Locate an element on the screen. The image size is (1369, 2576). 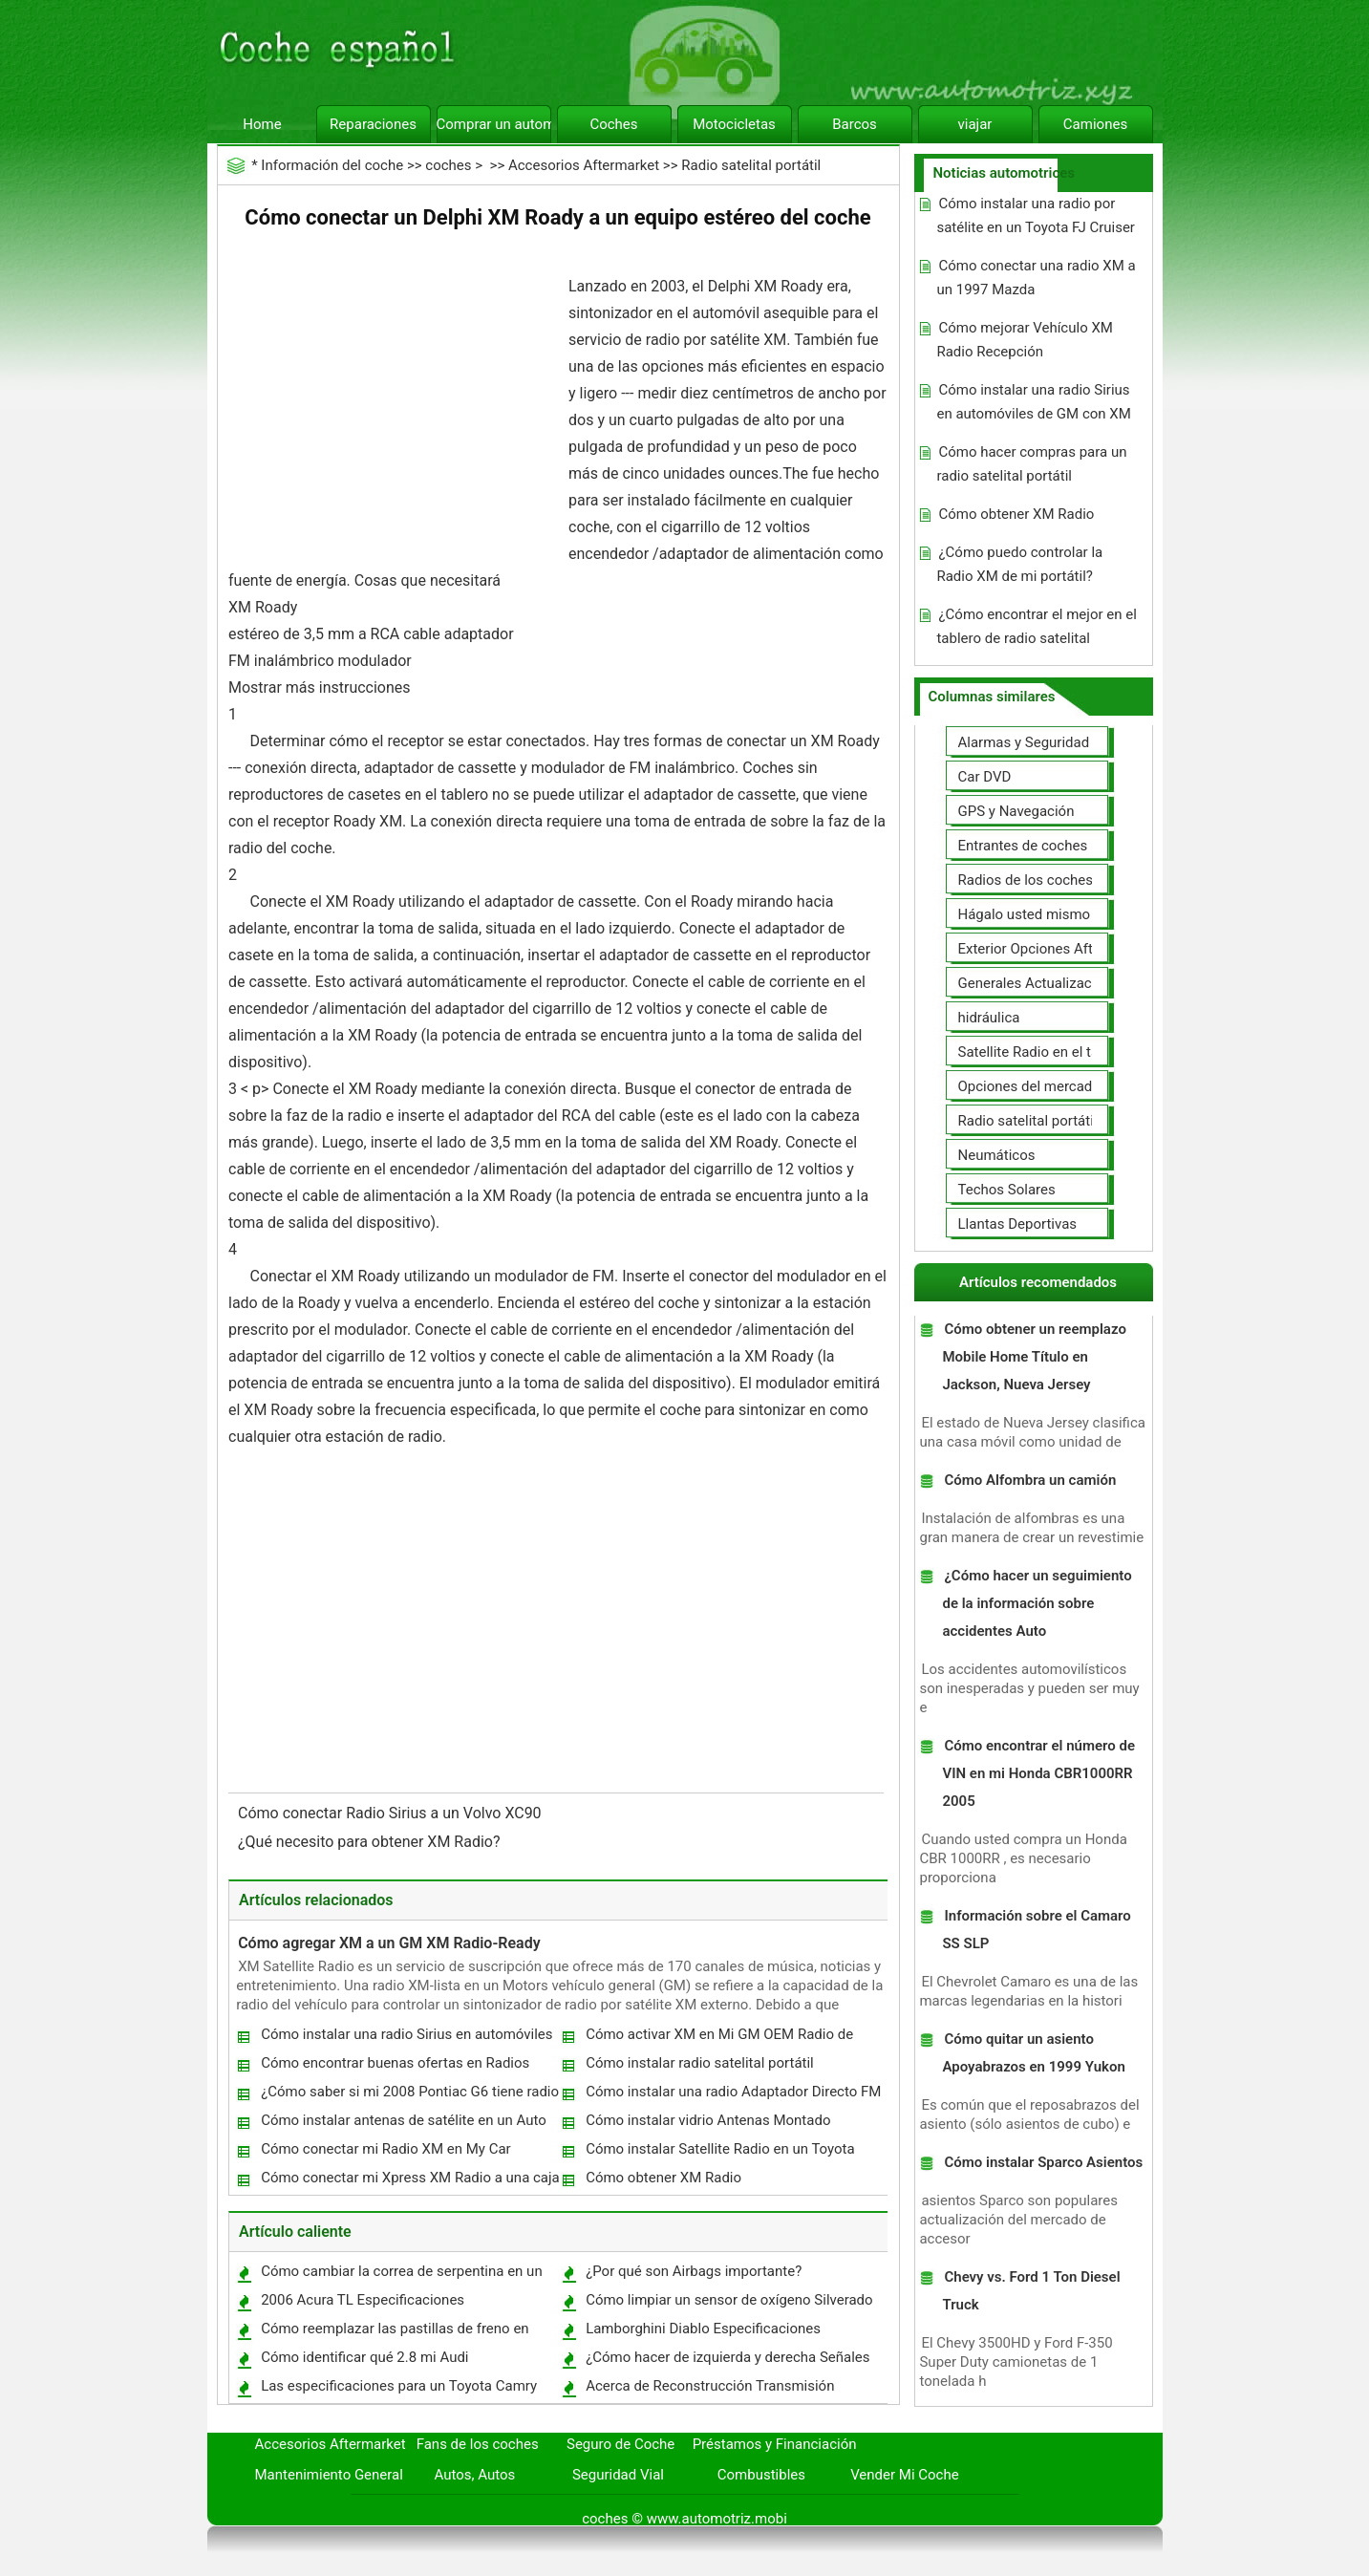
Cómo hacer compras para un radio satelital portátil is located at coordinates (1031, 463).